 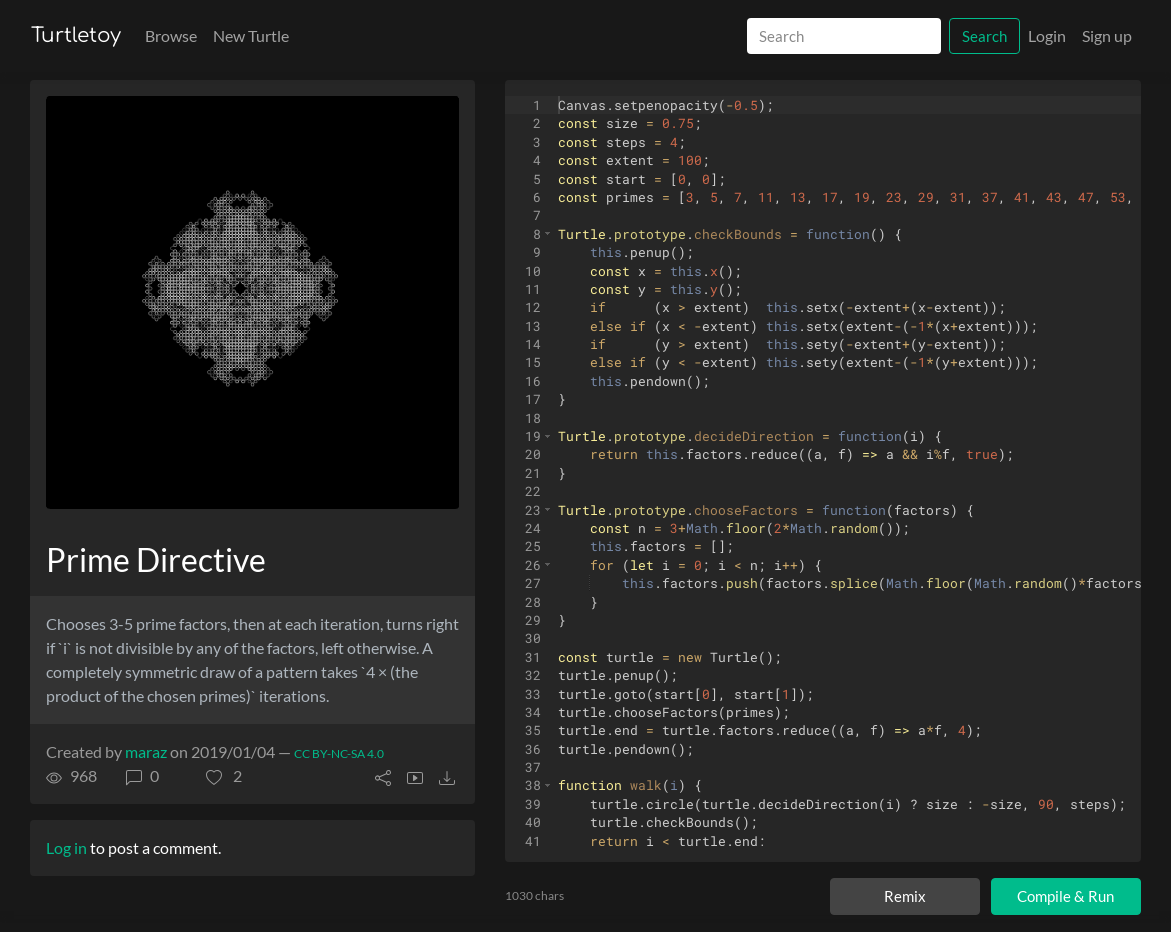 What do you see at coordinates (76, 35) in the screenshot?
I see `Turtletoy` at bounding box center [76, 35].